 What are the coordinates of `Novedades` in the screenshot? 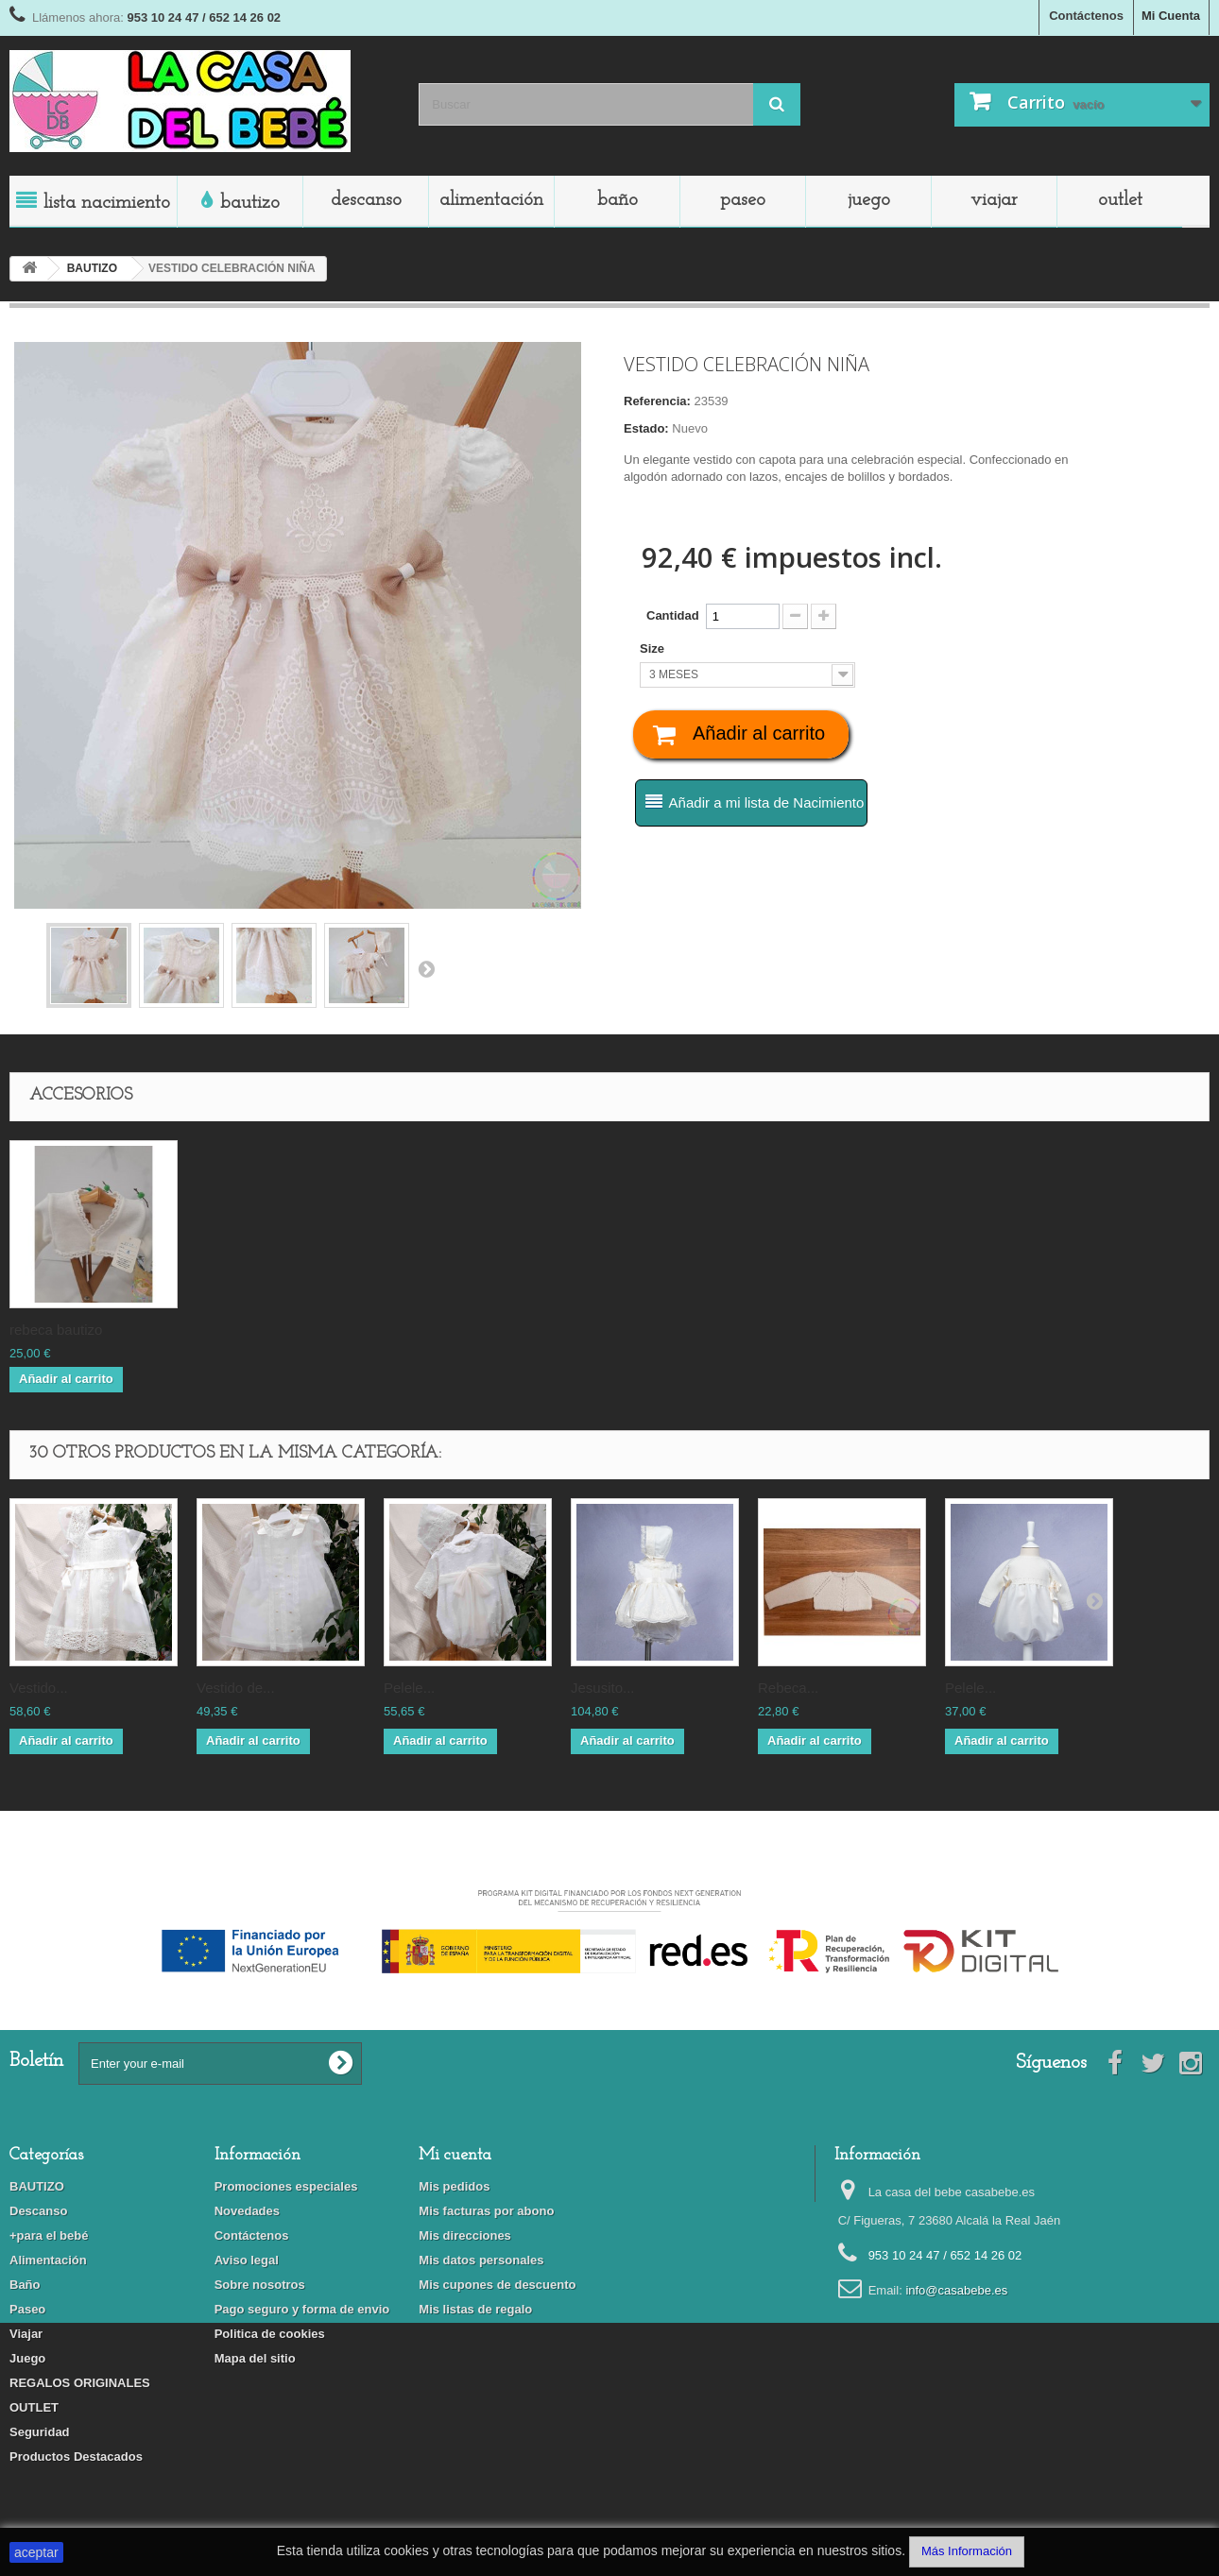 It's located at (247, 2211).